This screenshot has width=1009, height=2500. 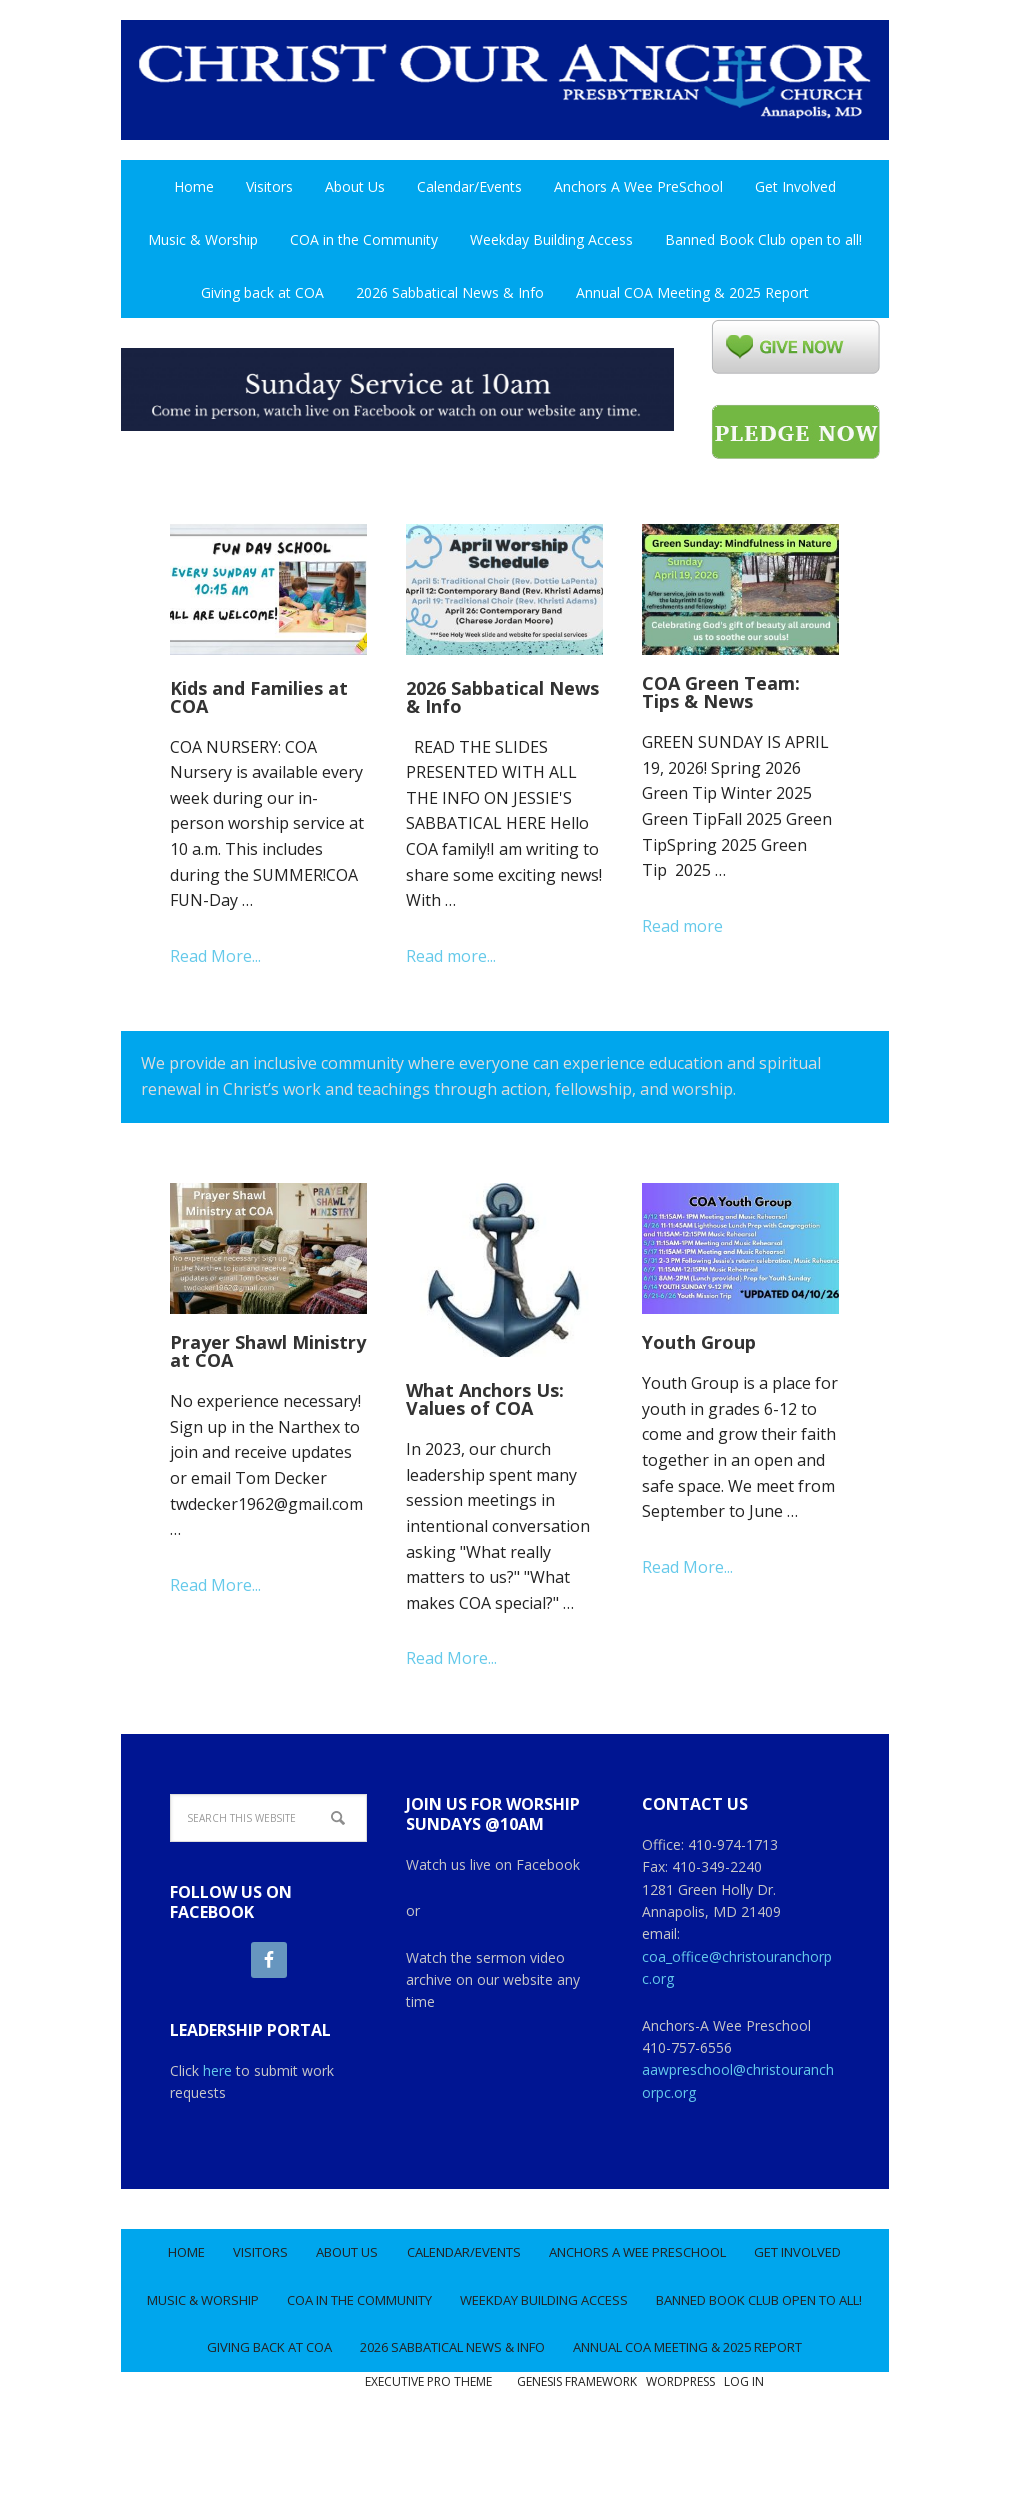 What do you see at coordinates (682, 926) in the screenshot?
I see `Read more` at bounding box center [682, 926].